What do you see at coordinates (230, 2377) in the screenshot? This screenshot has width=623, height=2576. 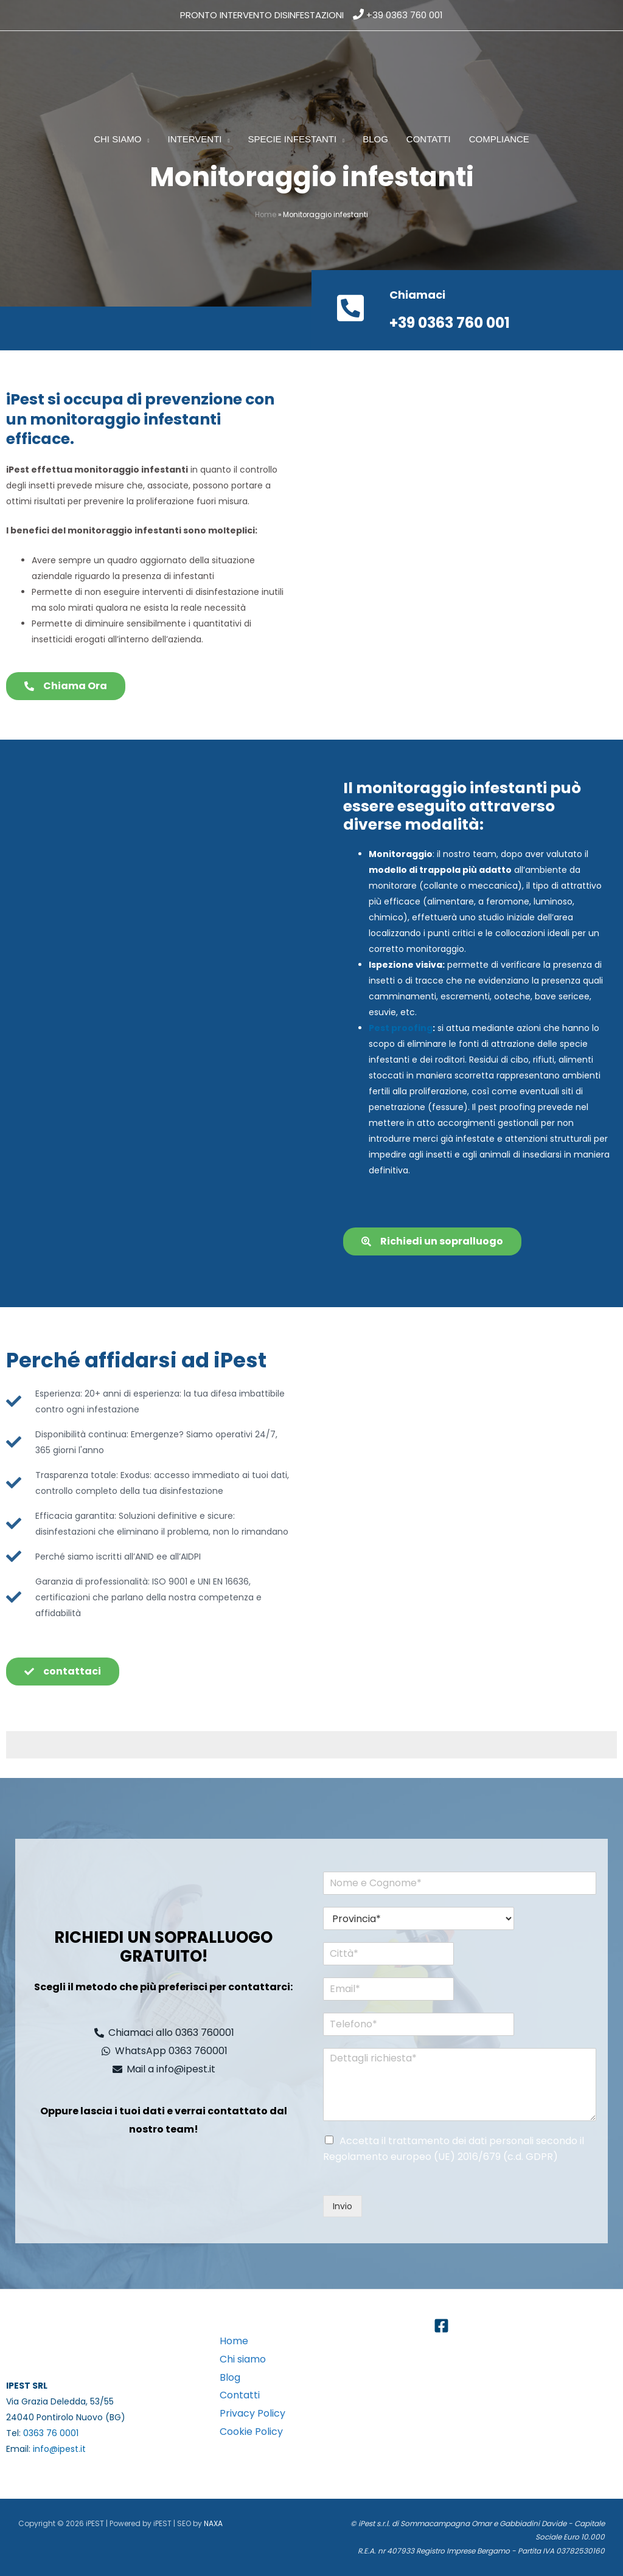 I see `Blog` at bounding box center [230, 2377].